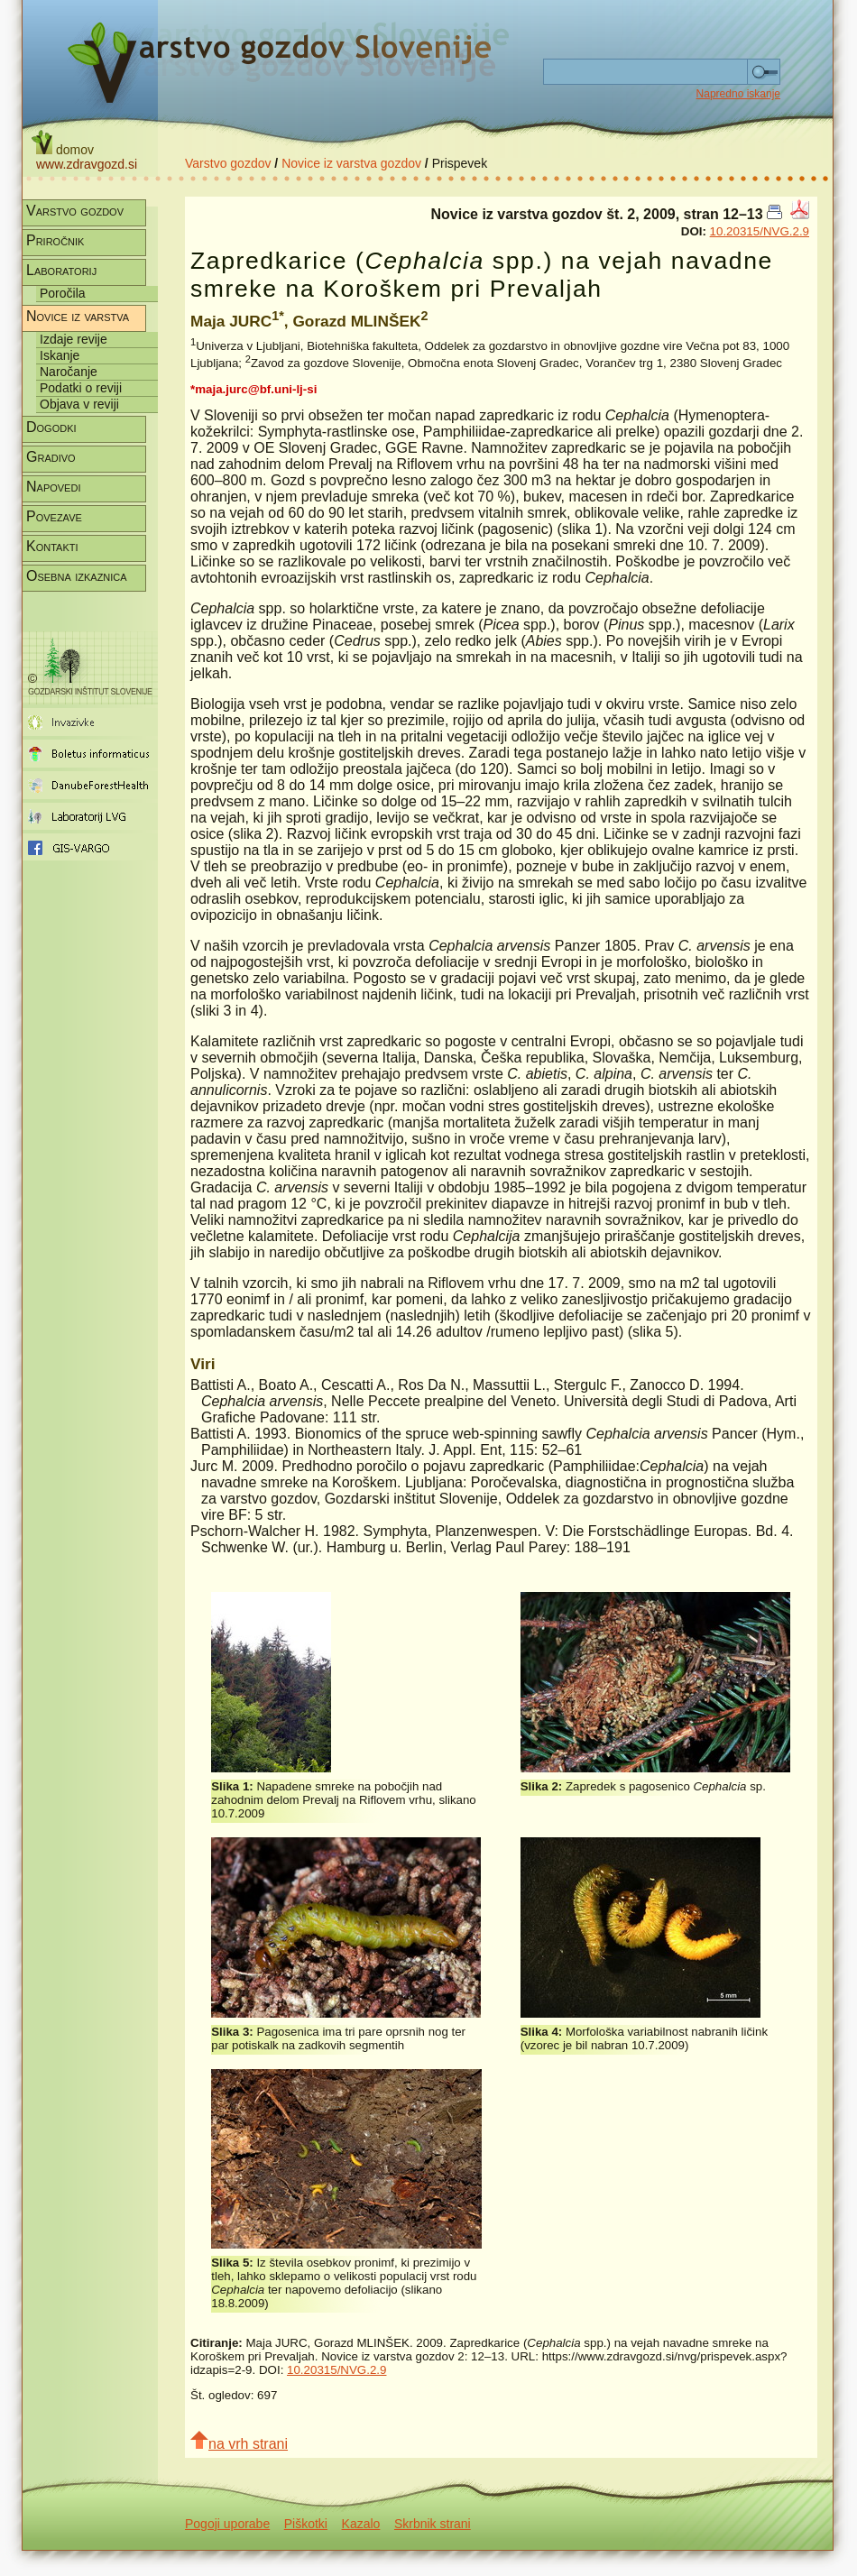 The width and height of the screenshot is (857, 2576). Describe the element at coordinates (55, 240) in the screenshot. I see `Priročnik` at that location.